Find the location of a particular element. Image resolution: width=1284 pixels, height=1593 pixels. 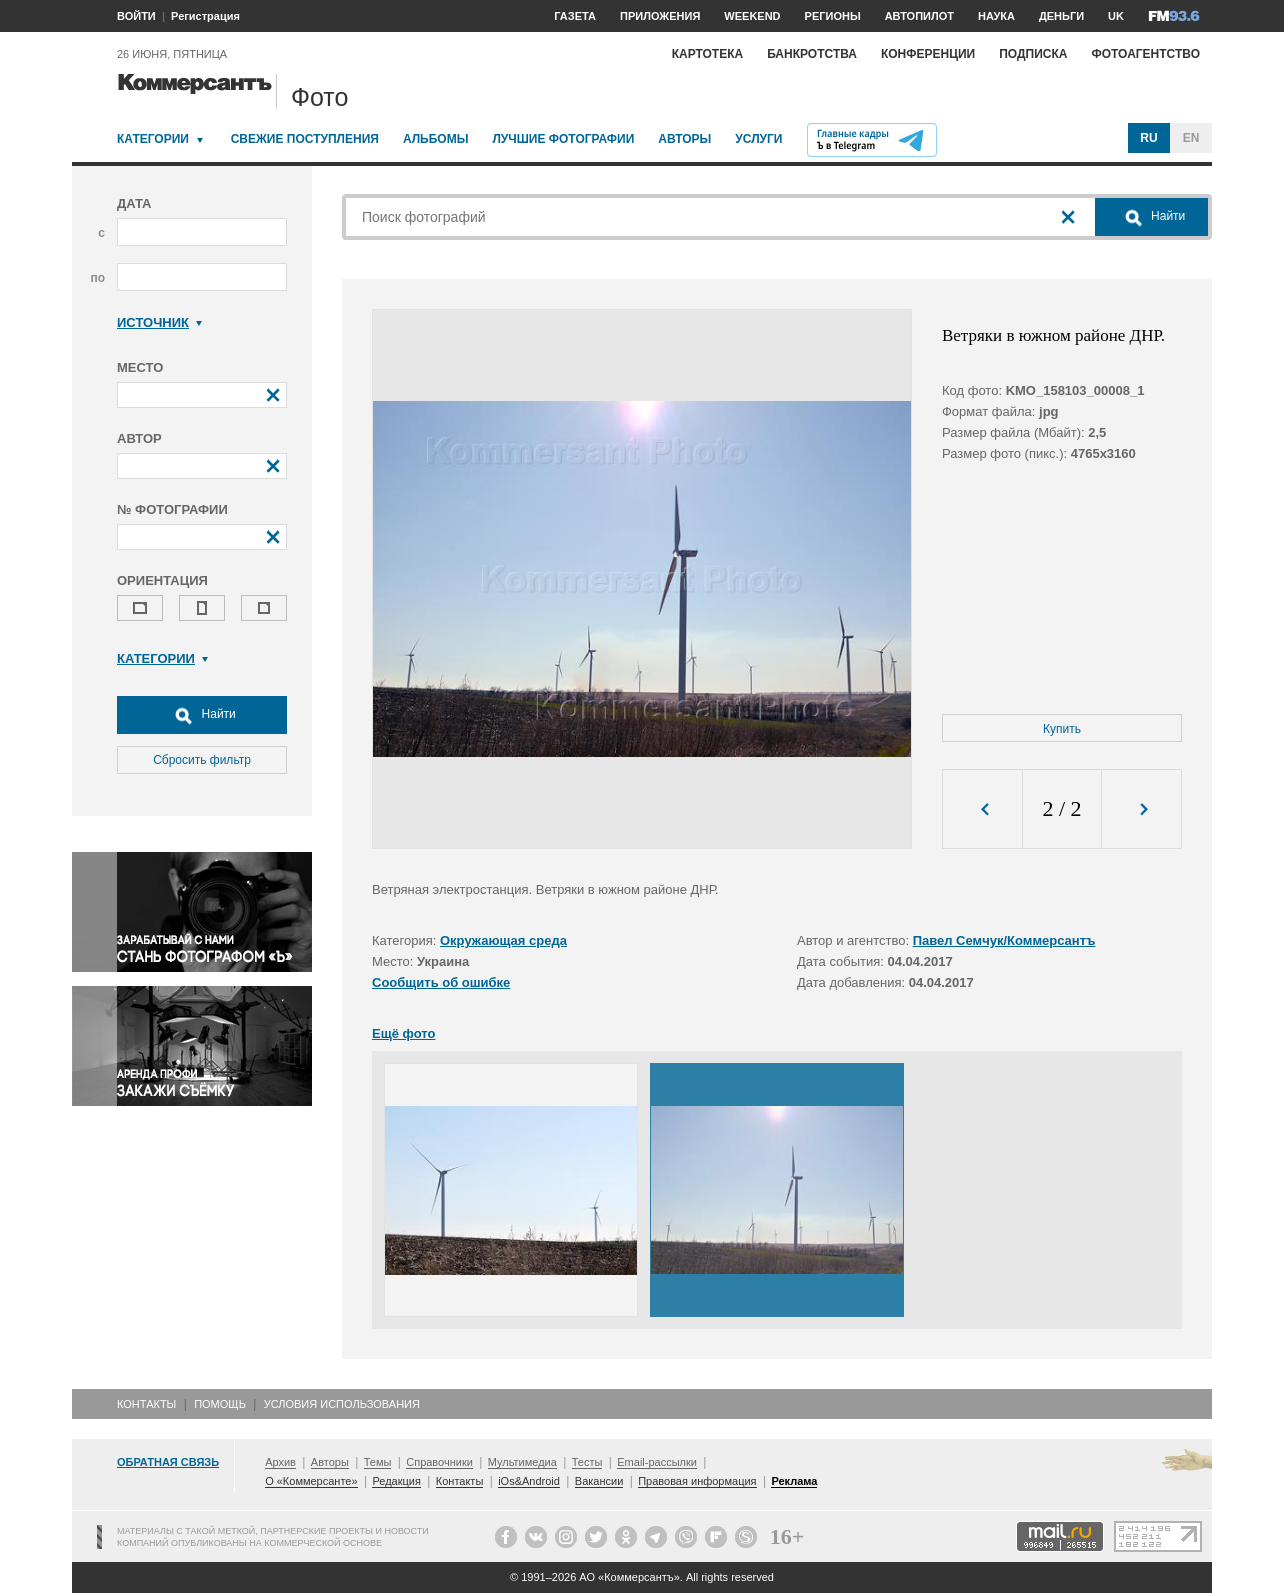

Сообщить об ошибке is located at coordinates (441, 982).